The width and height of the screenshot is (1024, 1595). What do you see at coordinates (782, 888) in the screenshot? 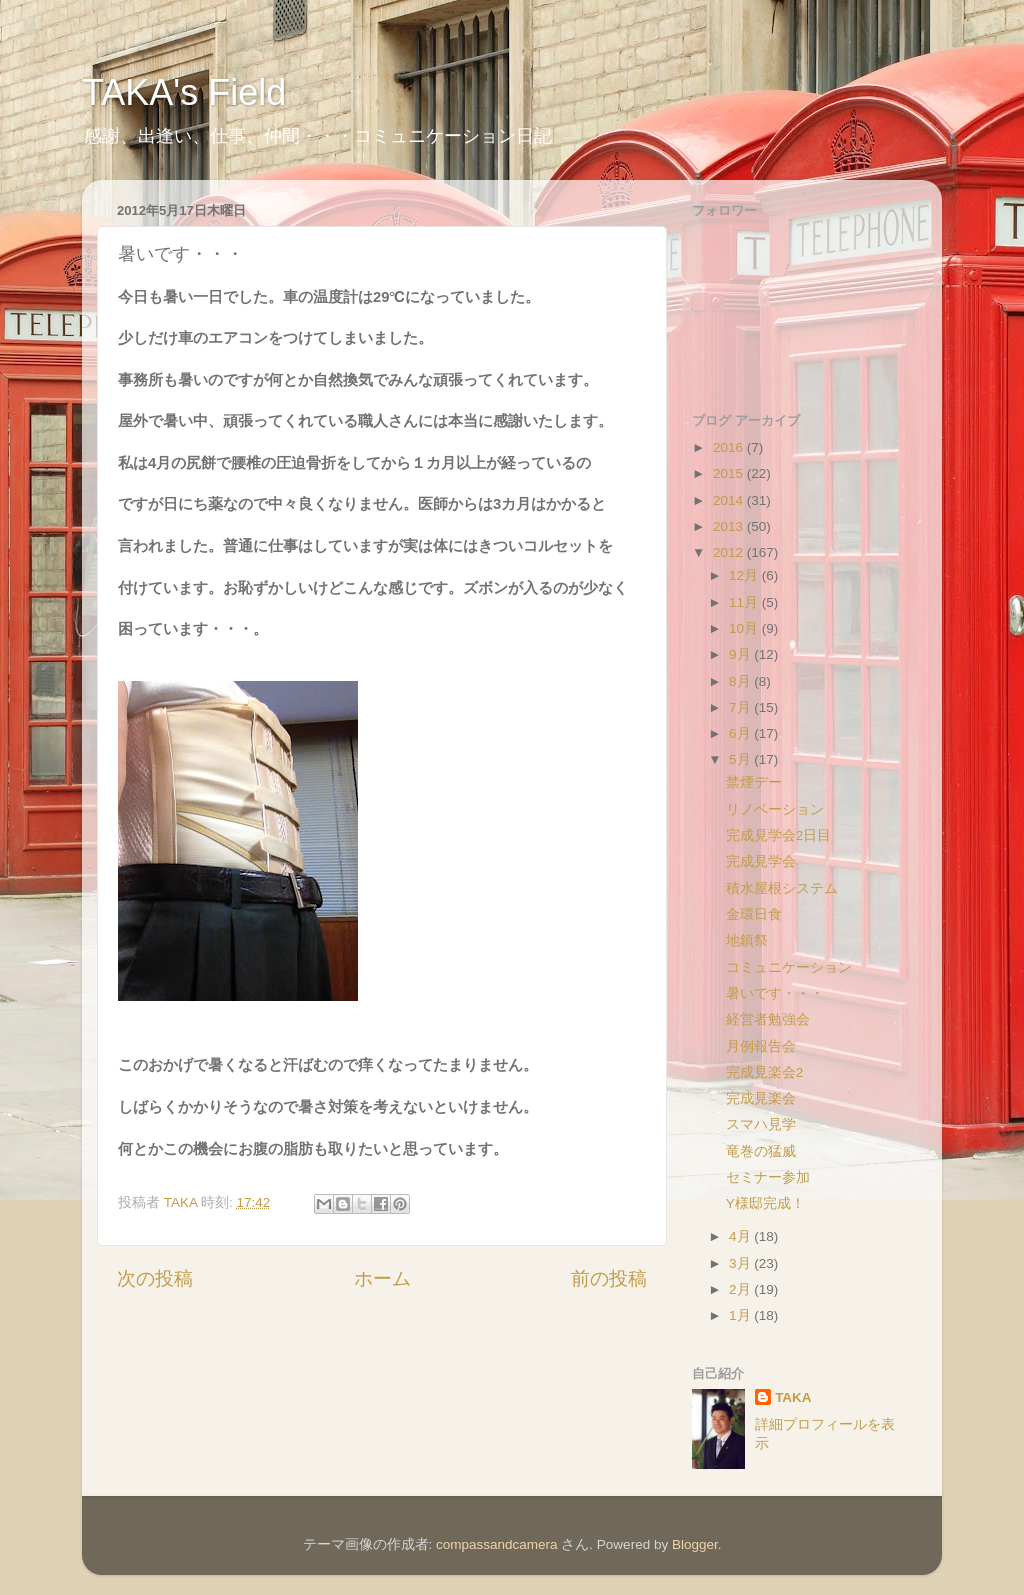
I see `積水屋根システム` at bounding box center [782, 888].